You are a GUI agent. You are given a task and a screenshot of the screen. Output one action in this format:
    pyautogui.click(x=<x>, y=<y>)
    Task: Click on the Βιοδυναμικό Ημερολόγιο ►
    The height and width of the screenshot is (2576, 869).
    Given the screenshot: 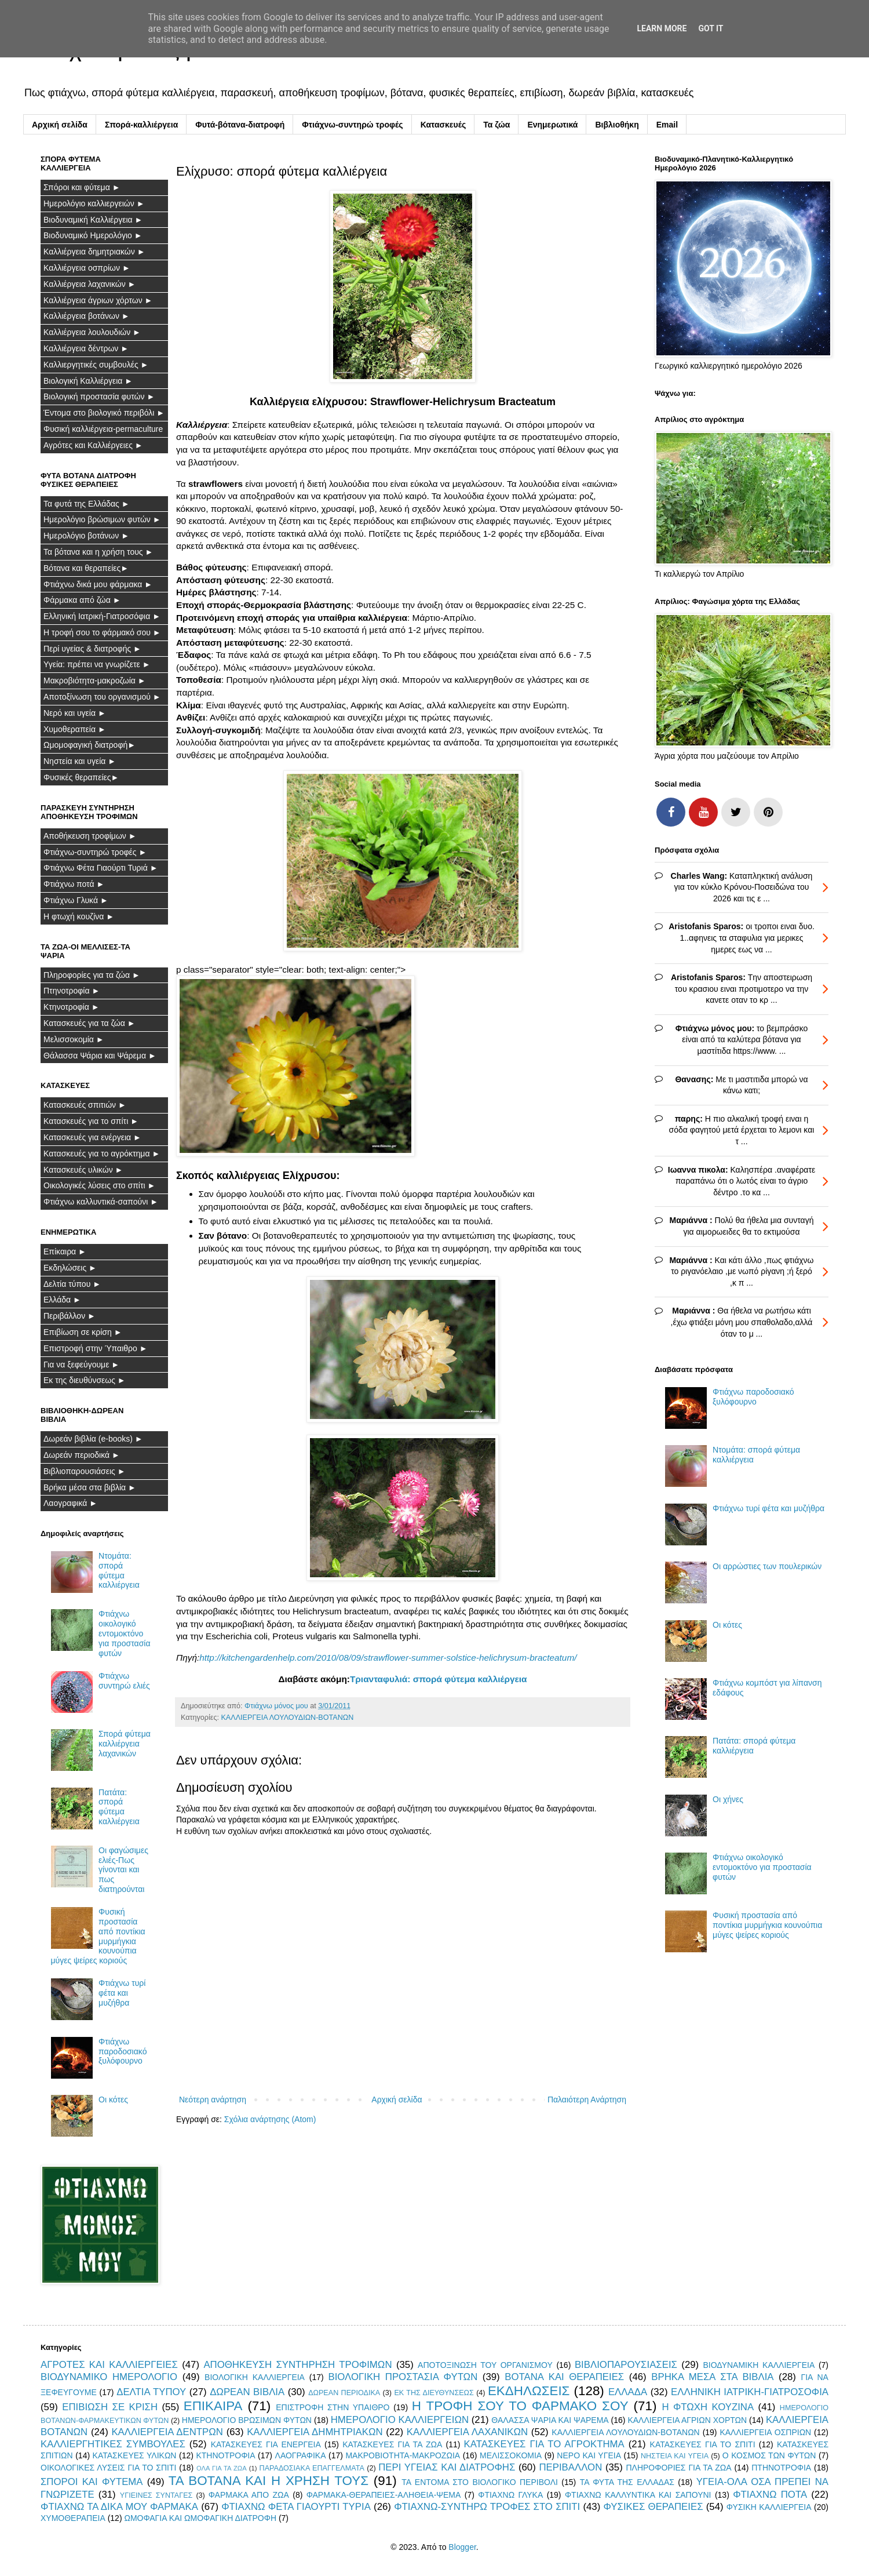 What is the action you would take?
    pyautogui.click(x=93, y=235)
    